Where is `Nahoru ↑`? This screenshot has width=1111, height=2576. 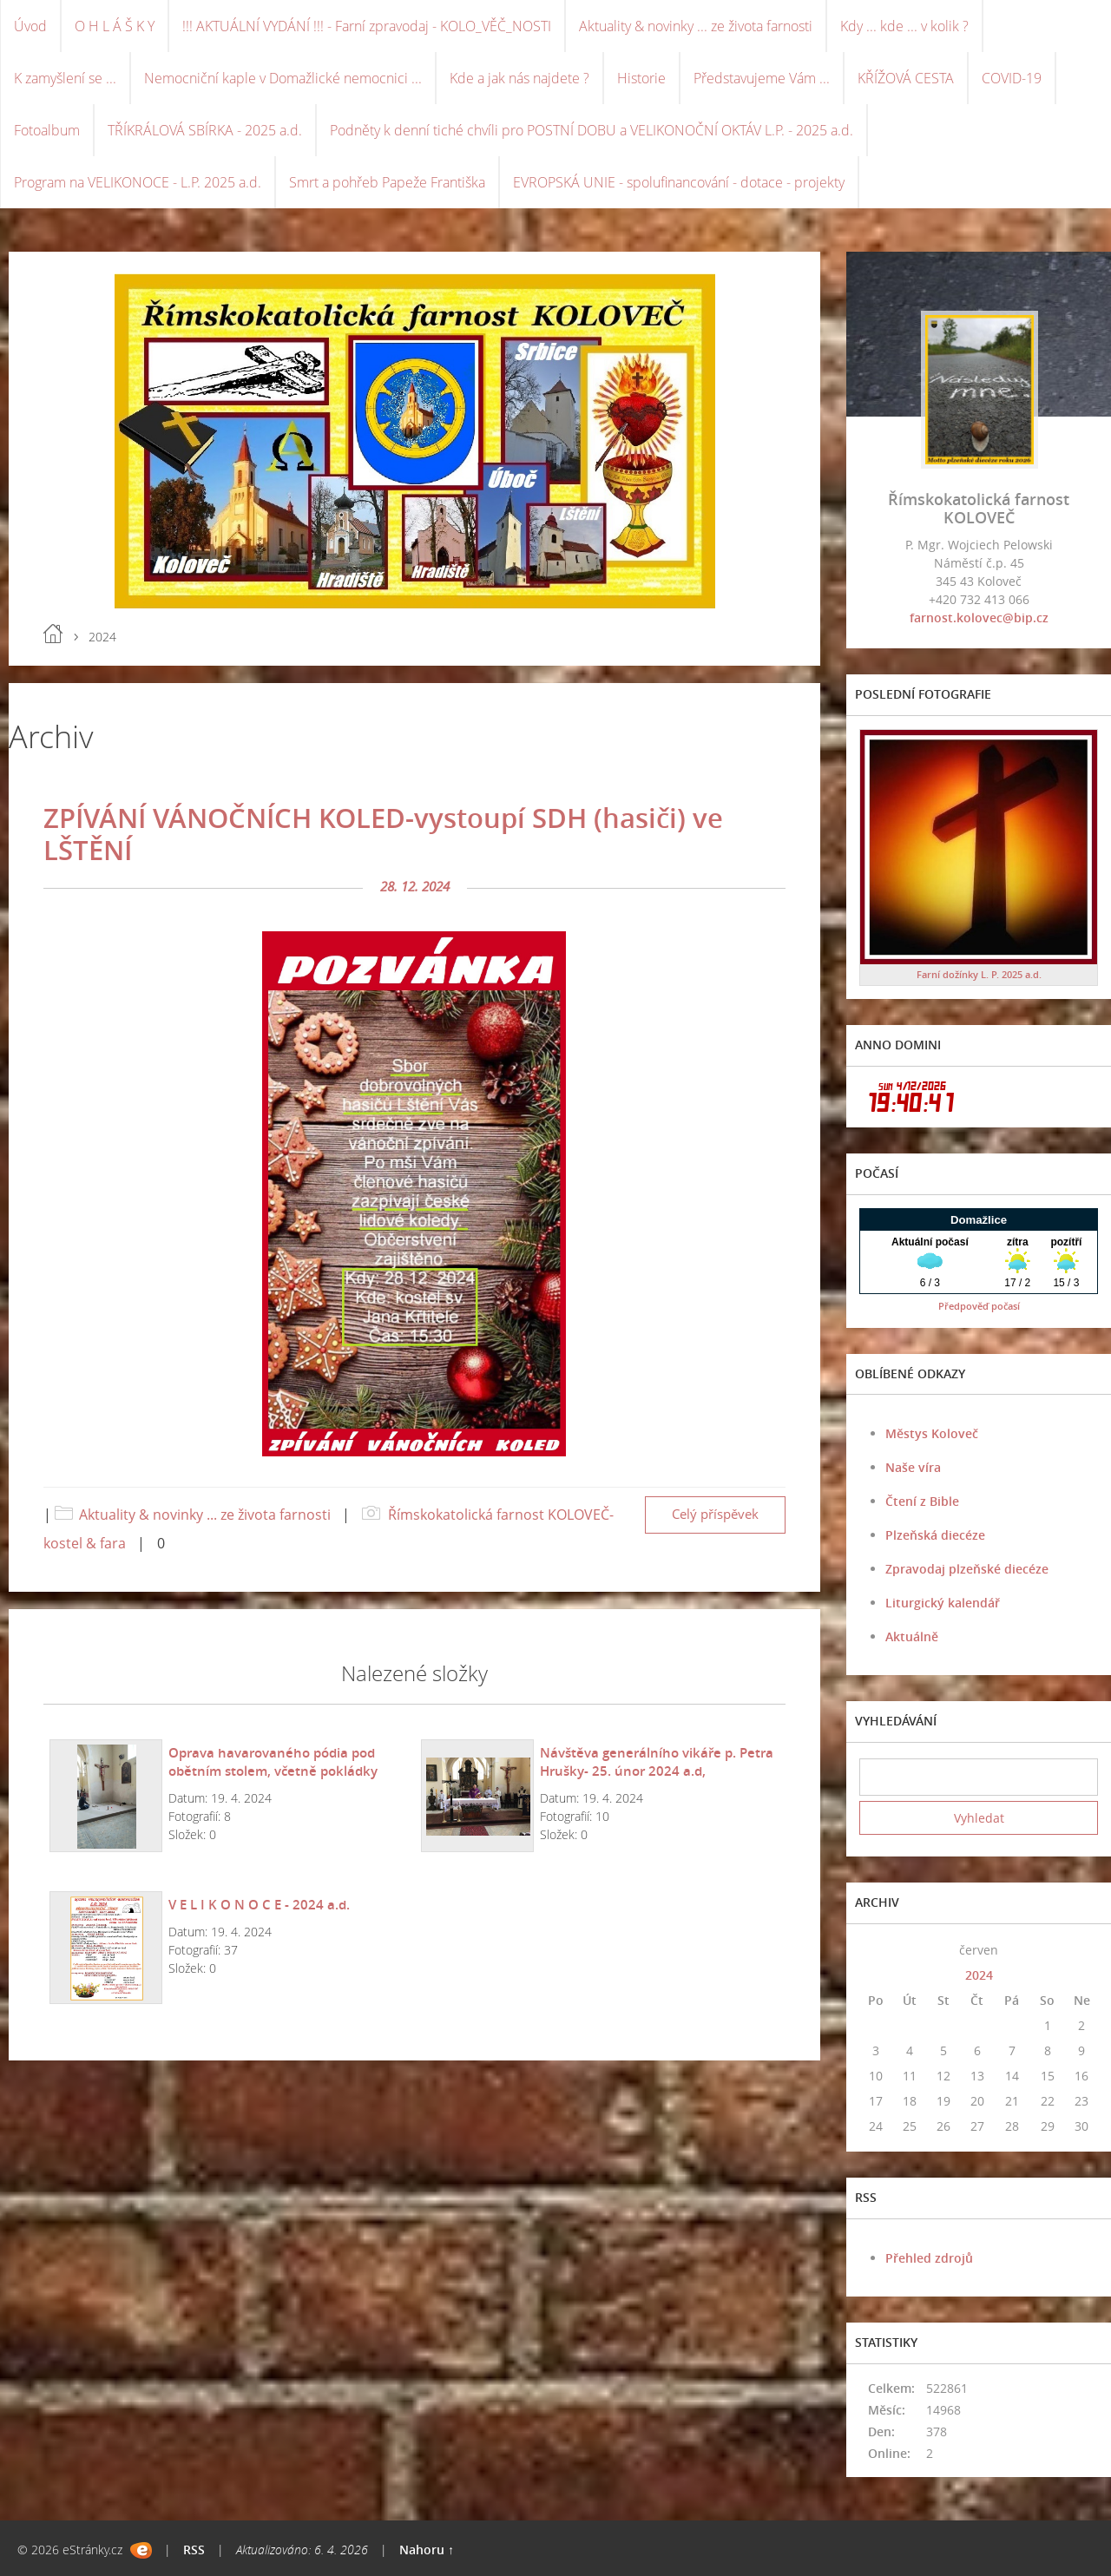 Nahoru ↑ is located at coordinates (426, 2549).